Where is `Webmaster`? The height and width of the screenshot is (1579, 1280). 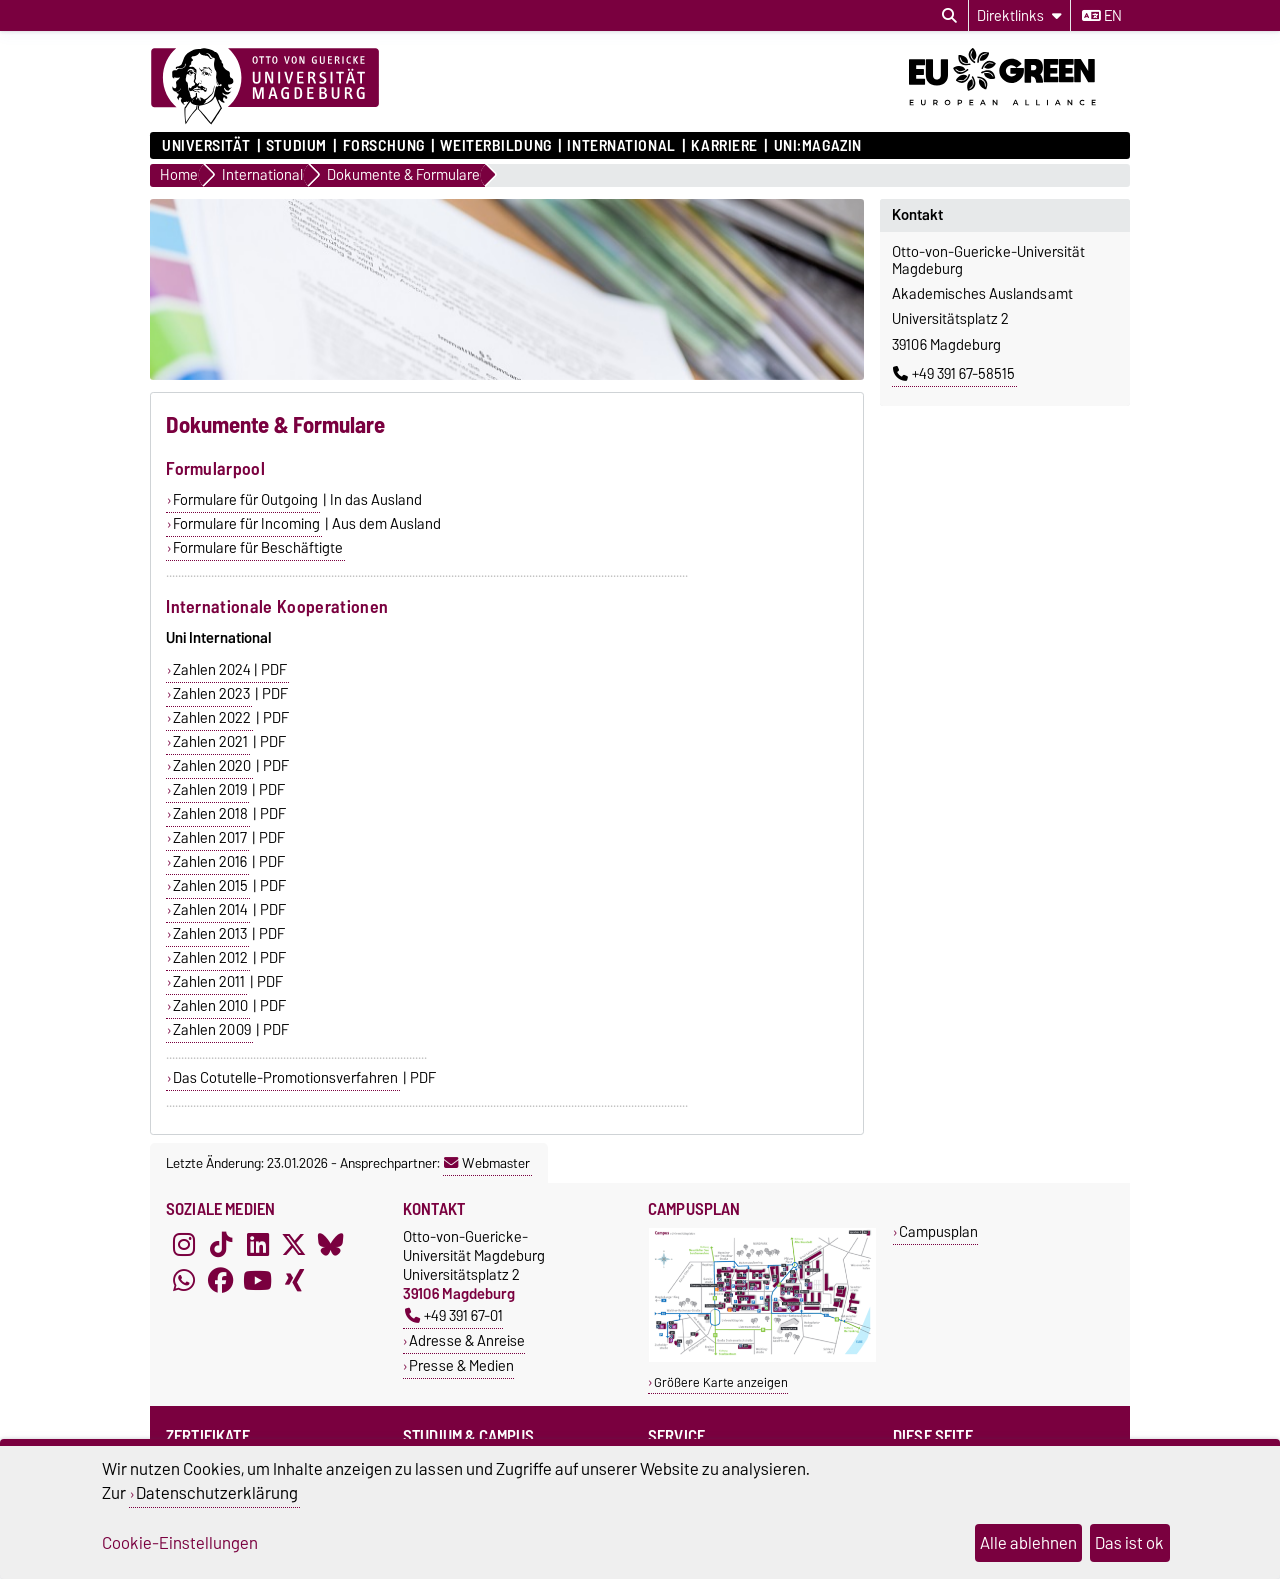
Webmaster is located at coordinates (487, 1163).